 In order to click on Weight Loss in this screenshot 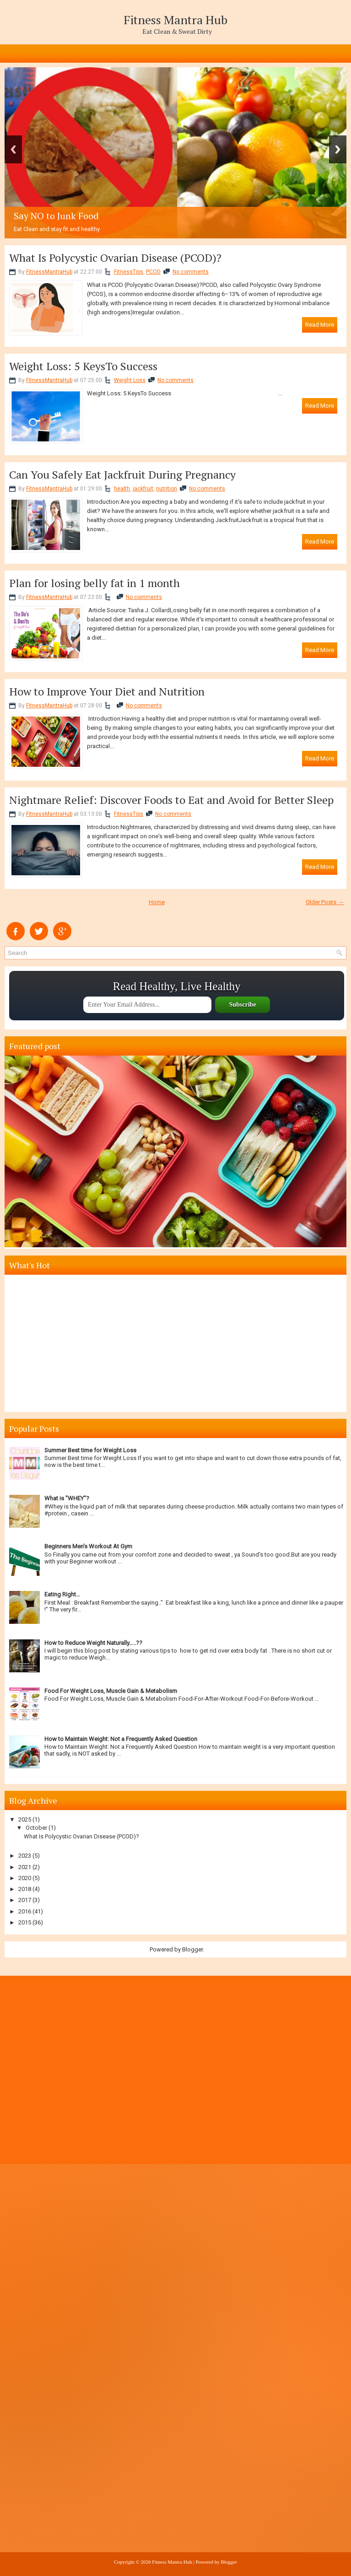, I will do `click(130, 380)`.